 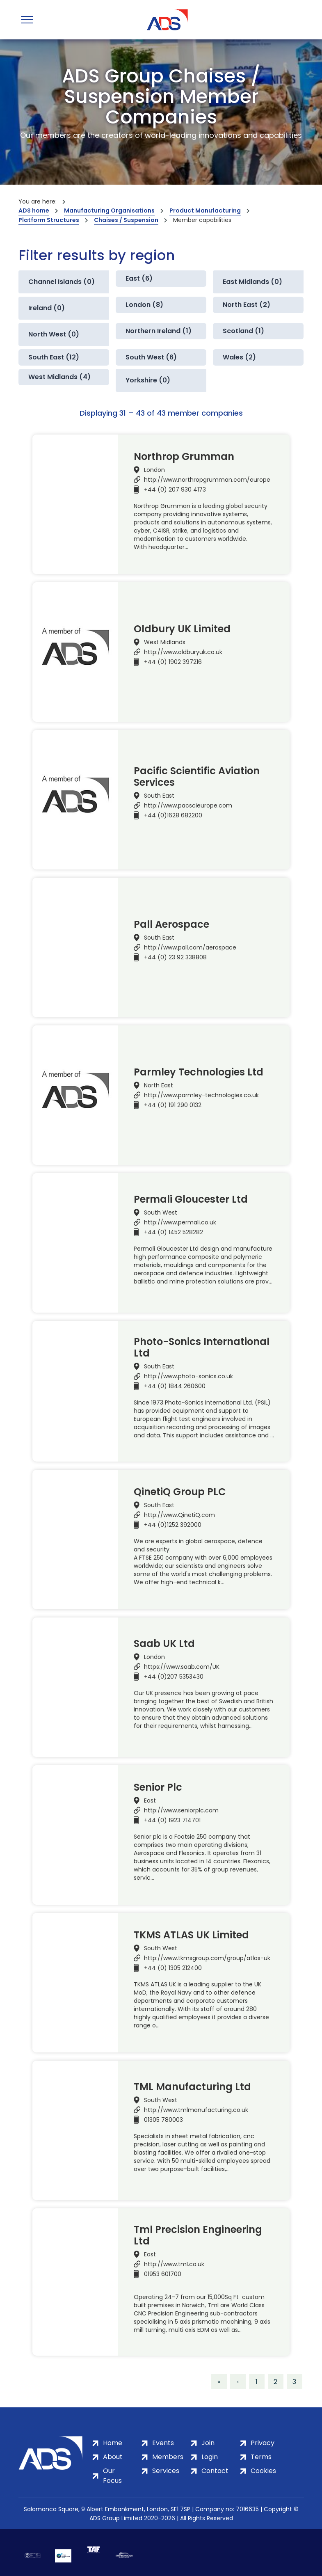 What do you see at coordinates (239, 357) in the screenshot?
I see `Wales (2)` at bounding box center [239, 357].